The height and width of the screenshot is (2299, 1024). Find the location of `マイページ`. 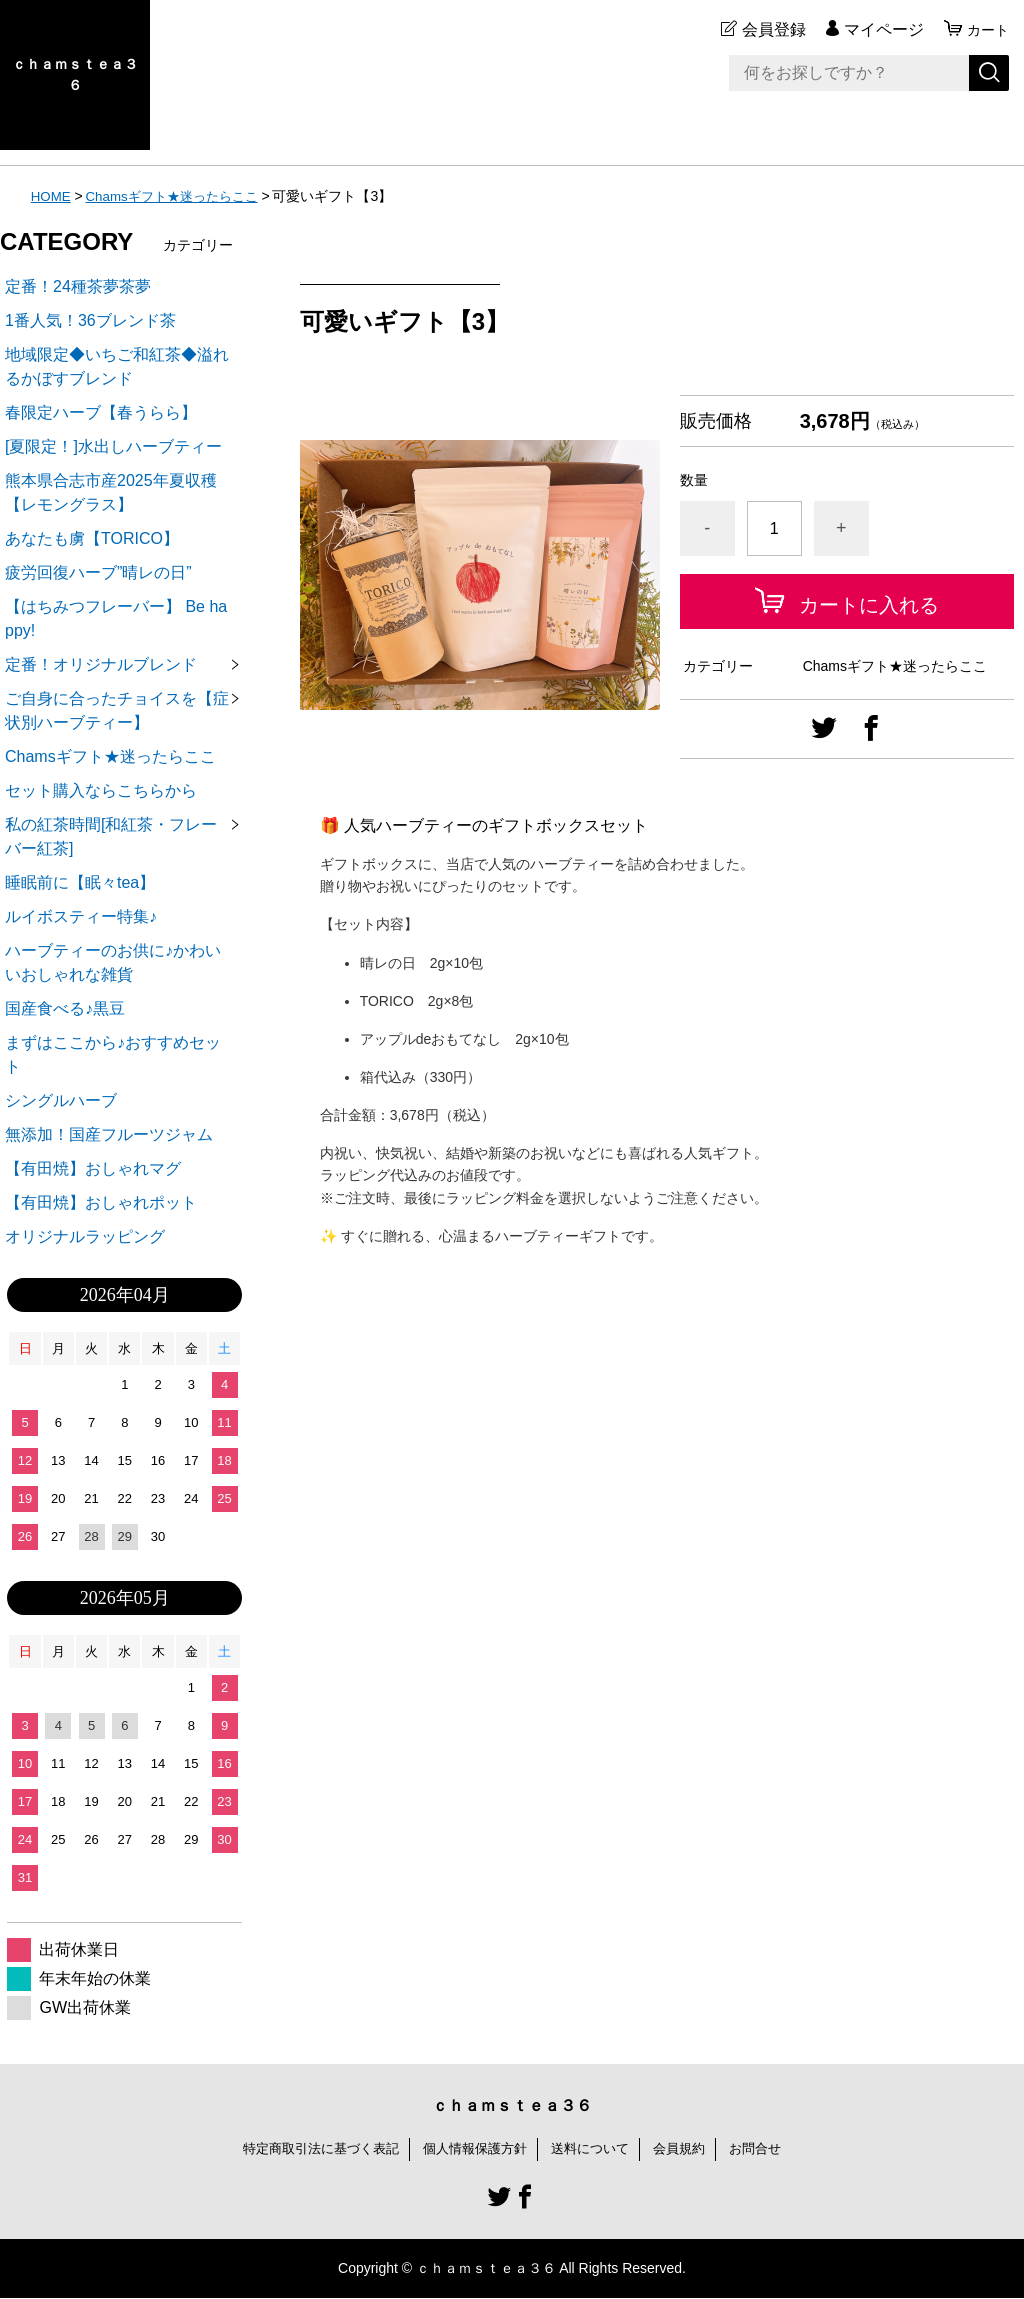

マイページ is located at coordinates (878, 29).